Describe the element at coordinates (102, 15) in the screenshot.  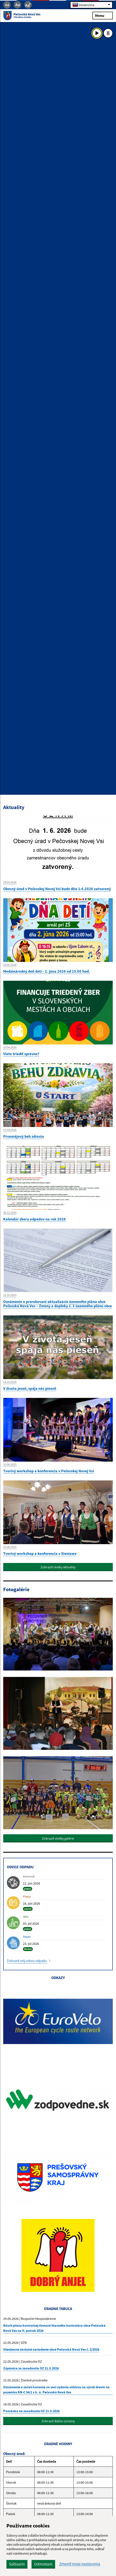
I see `Menu [Rozbaliť menu]` at that location.